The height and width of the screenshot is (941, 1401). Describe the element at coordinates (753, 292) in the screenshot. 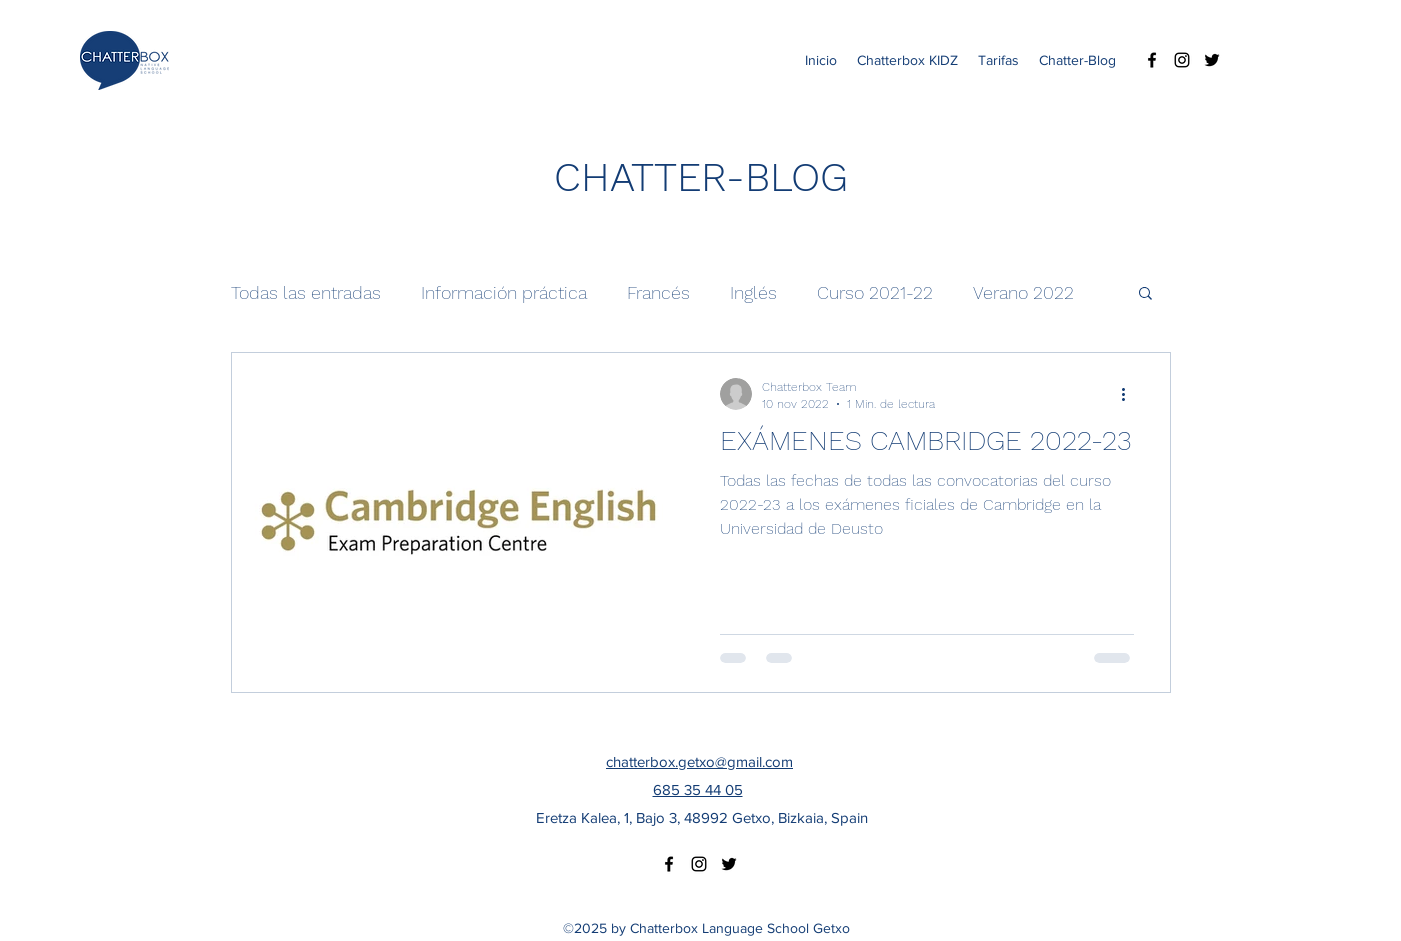

I see `Inglés` at that location.